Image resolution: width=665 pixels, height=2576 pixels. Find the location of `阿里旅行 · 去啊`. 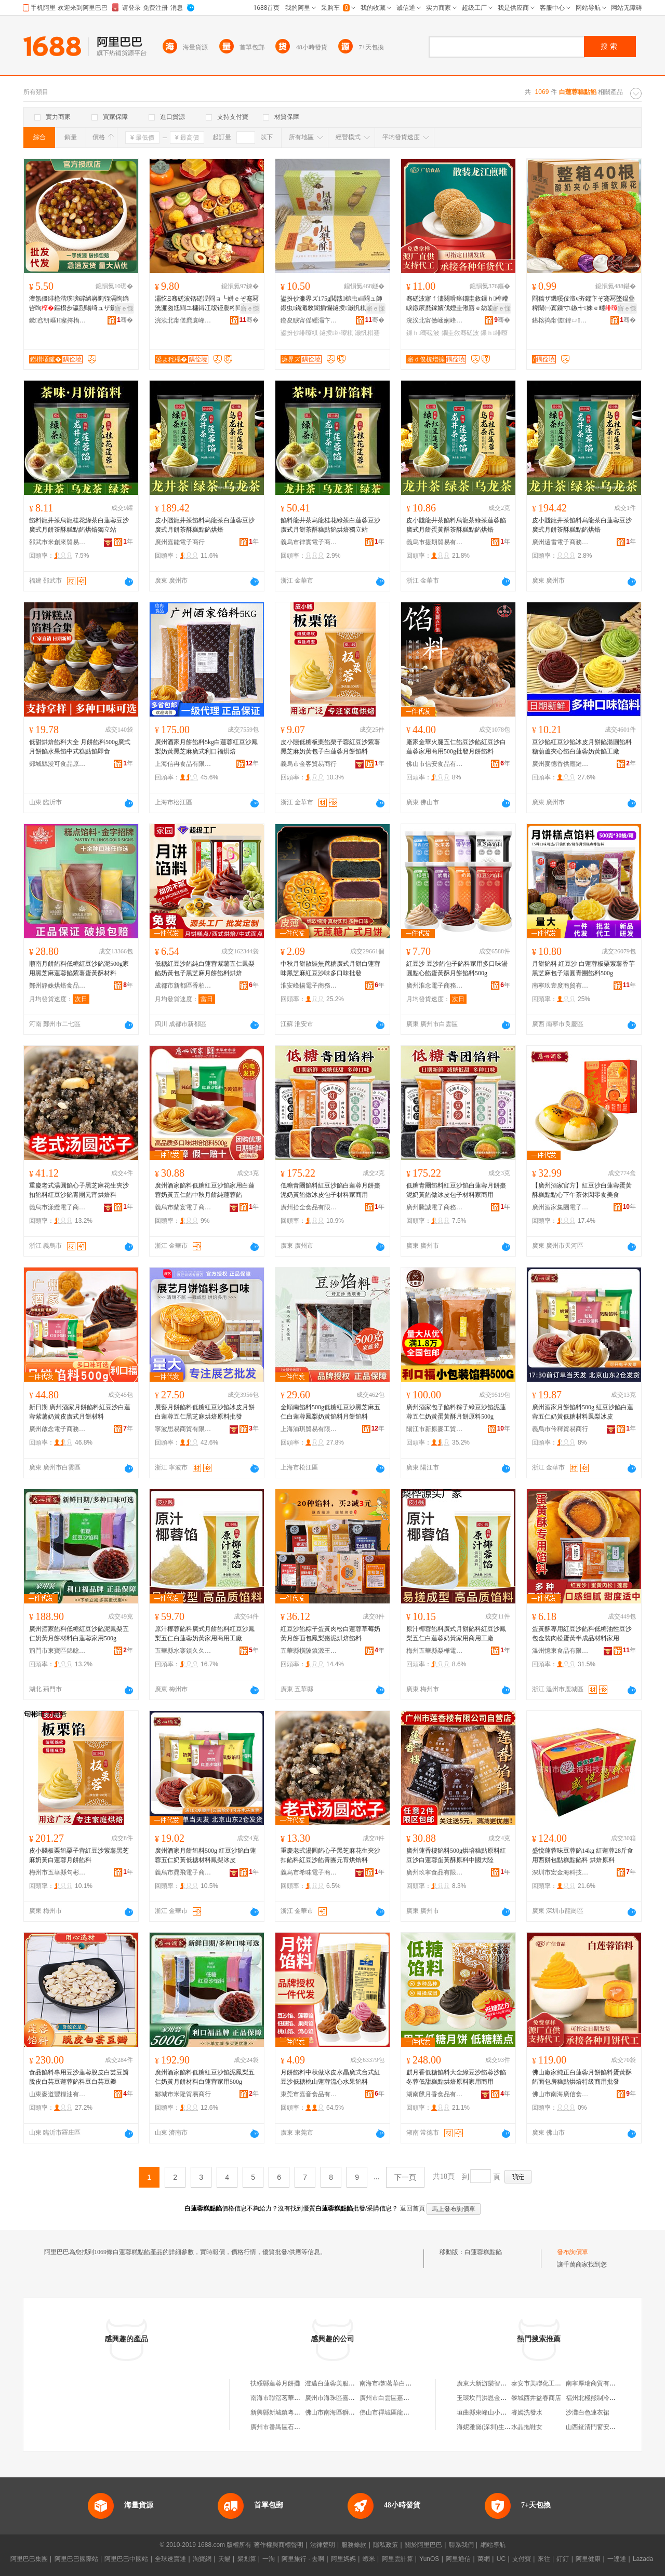

阿里旅行 · 去啊 is located at coordinates (303, 2558).